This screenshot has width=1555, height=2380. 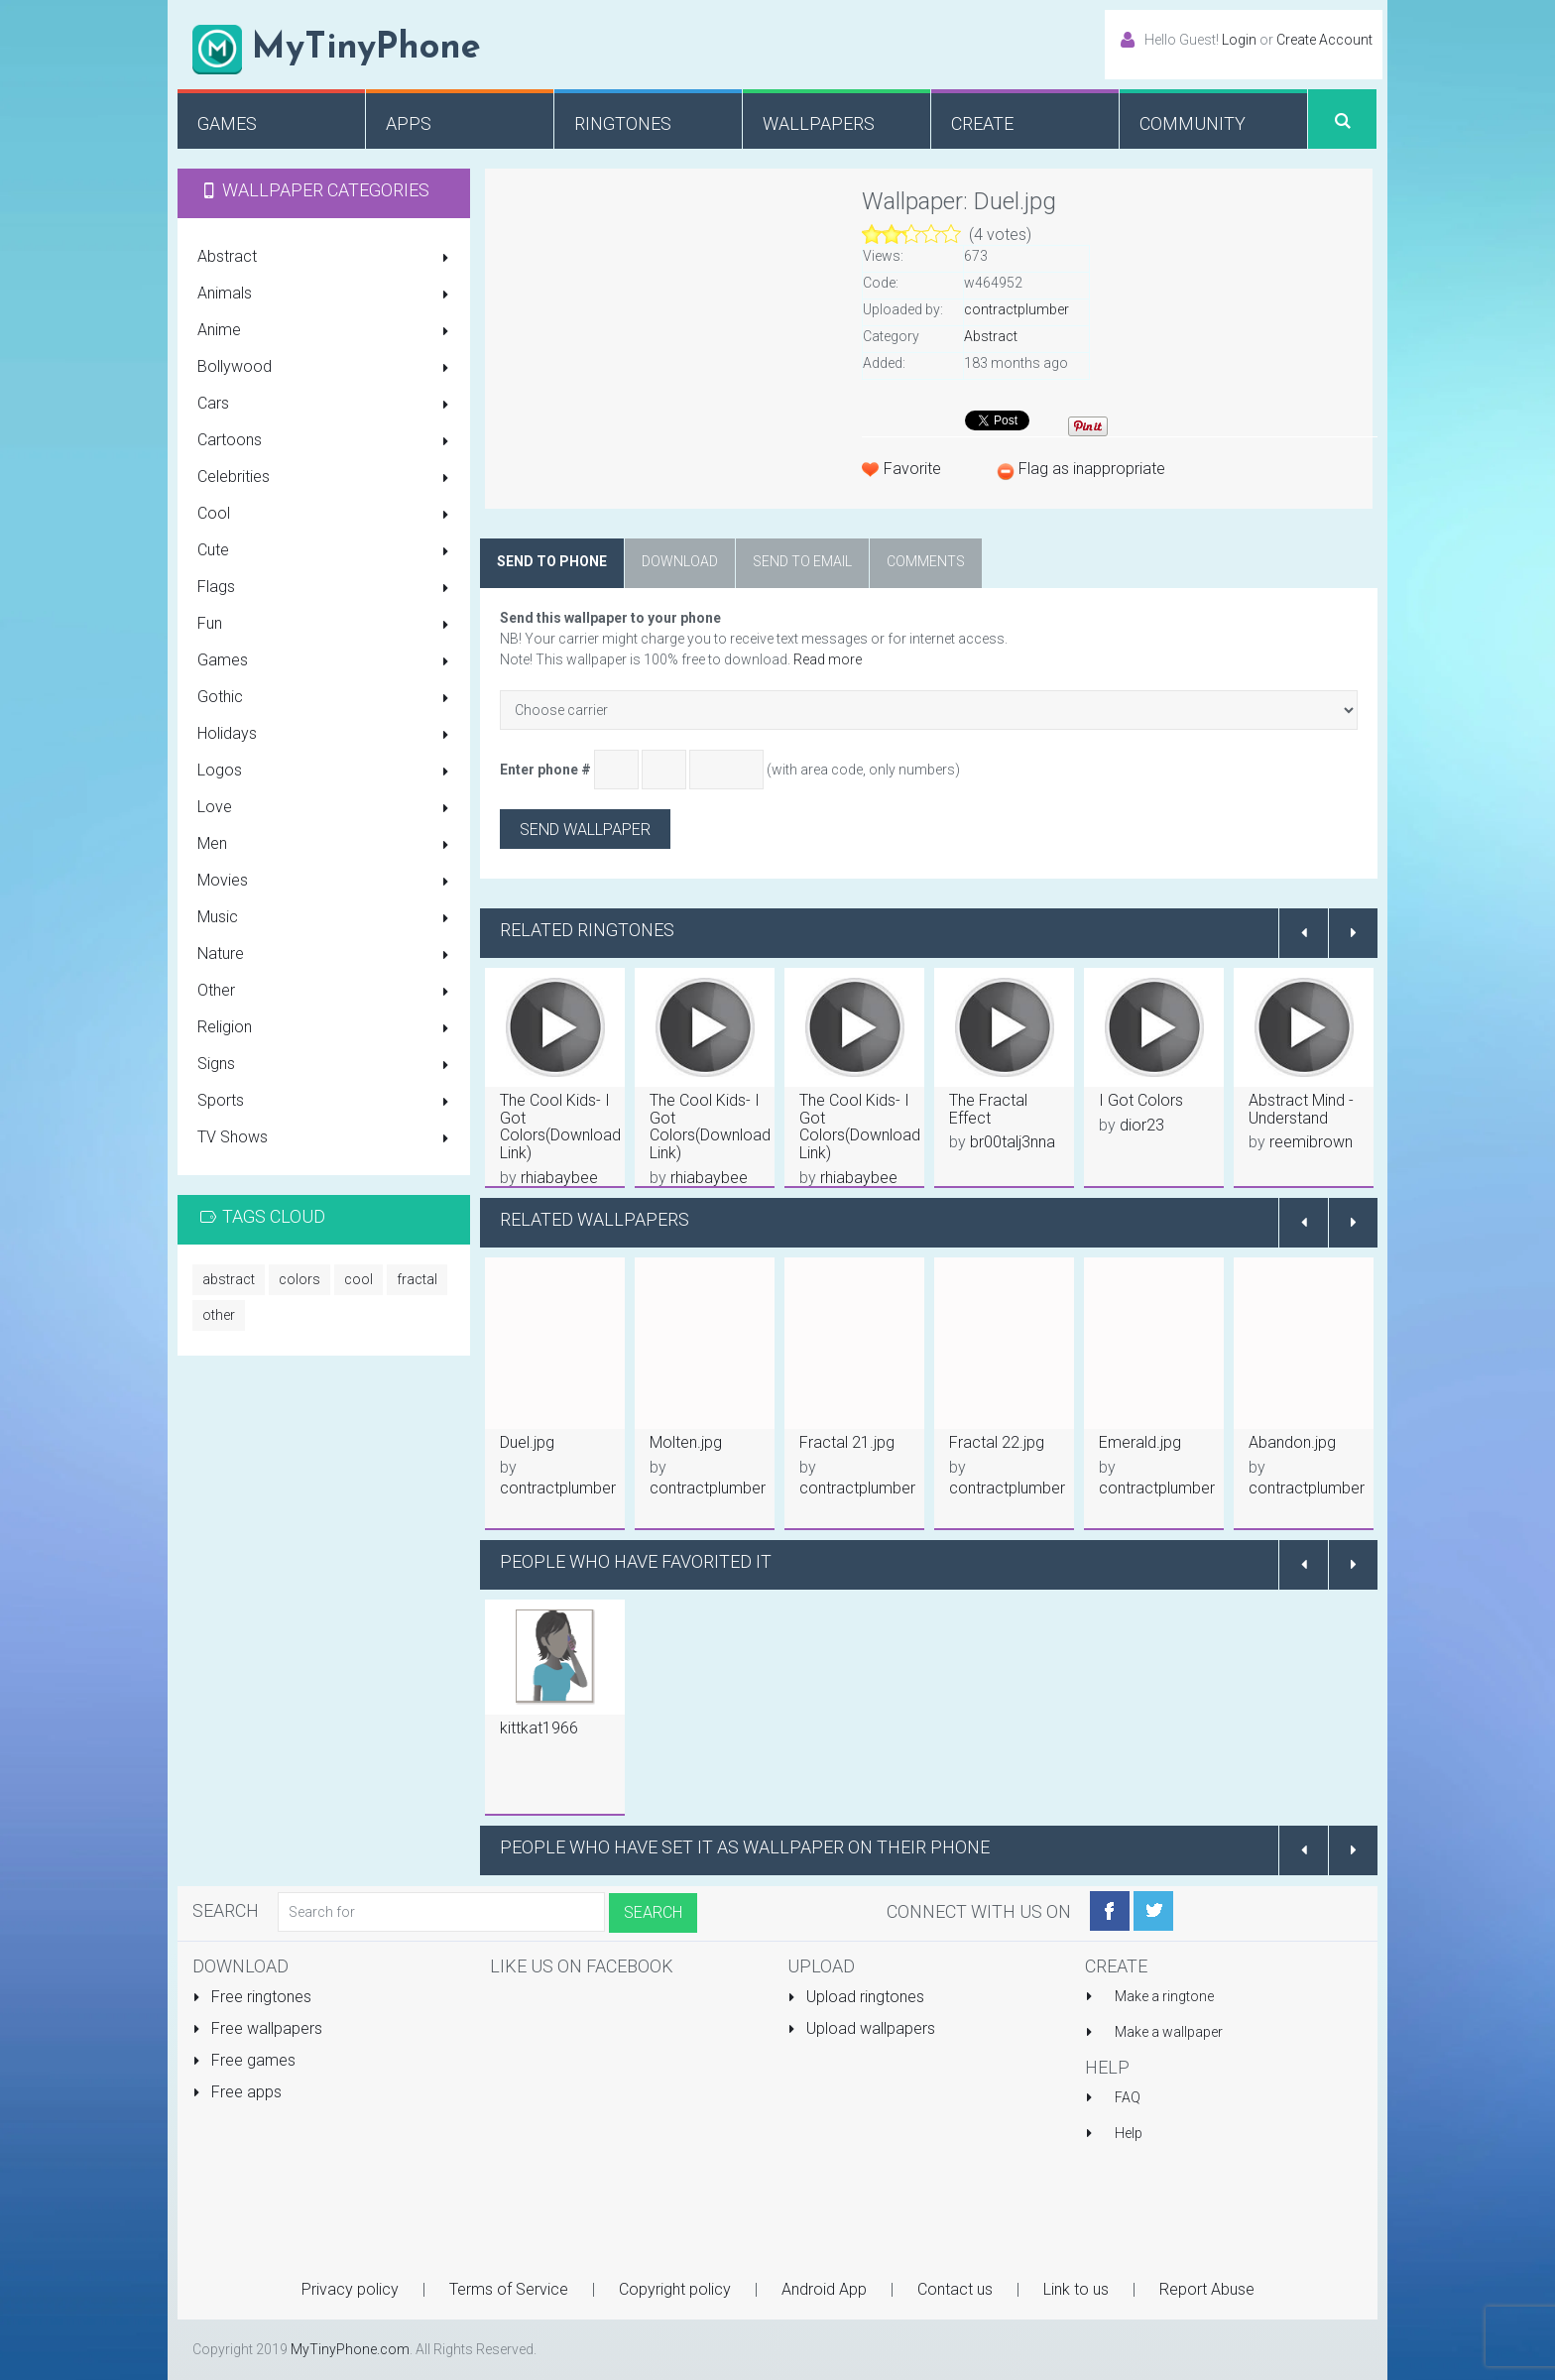 What do you see at coordinates (326, 881) in the screenshot?
I see `Movies` at bounding box center [326, 881].